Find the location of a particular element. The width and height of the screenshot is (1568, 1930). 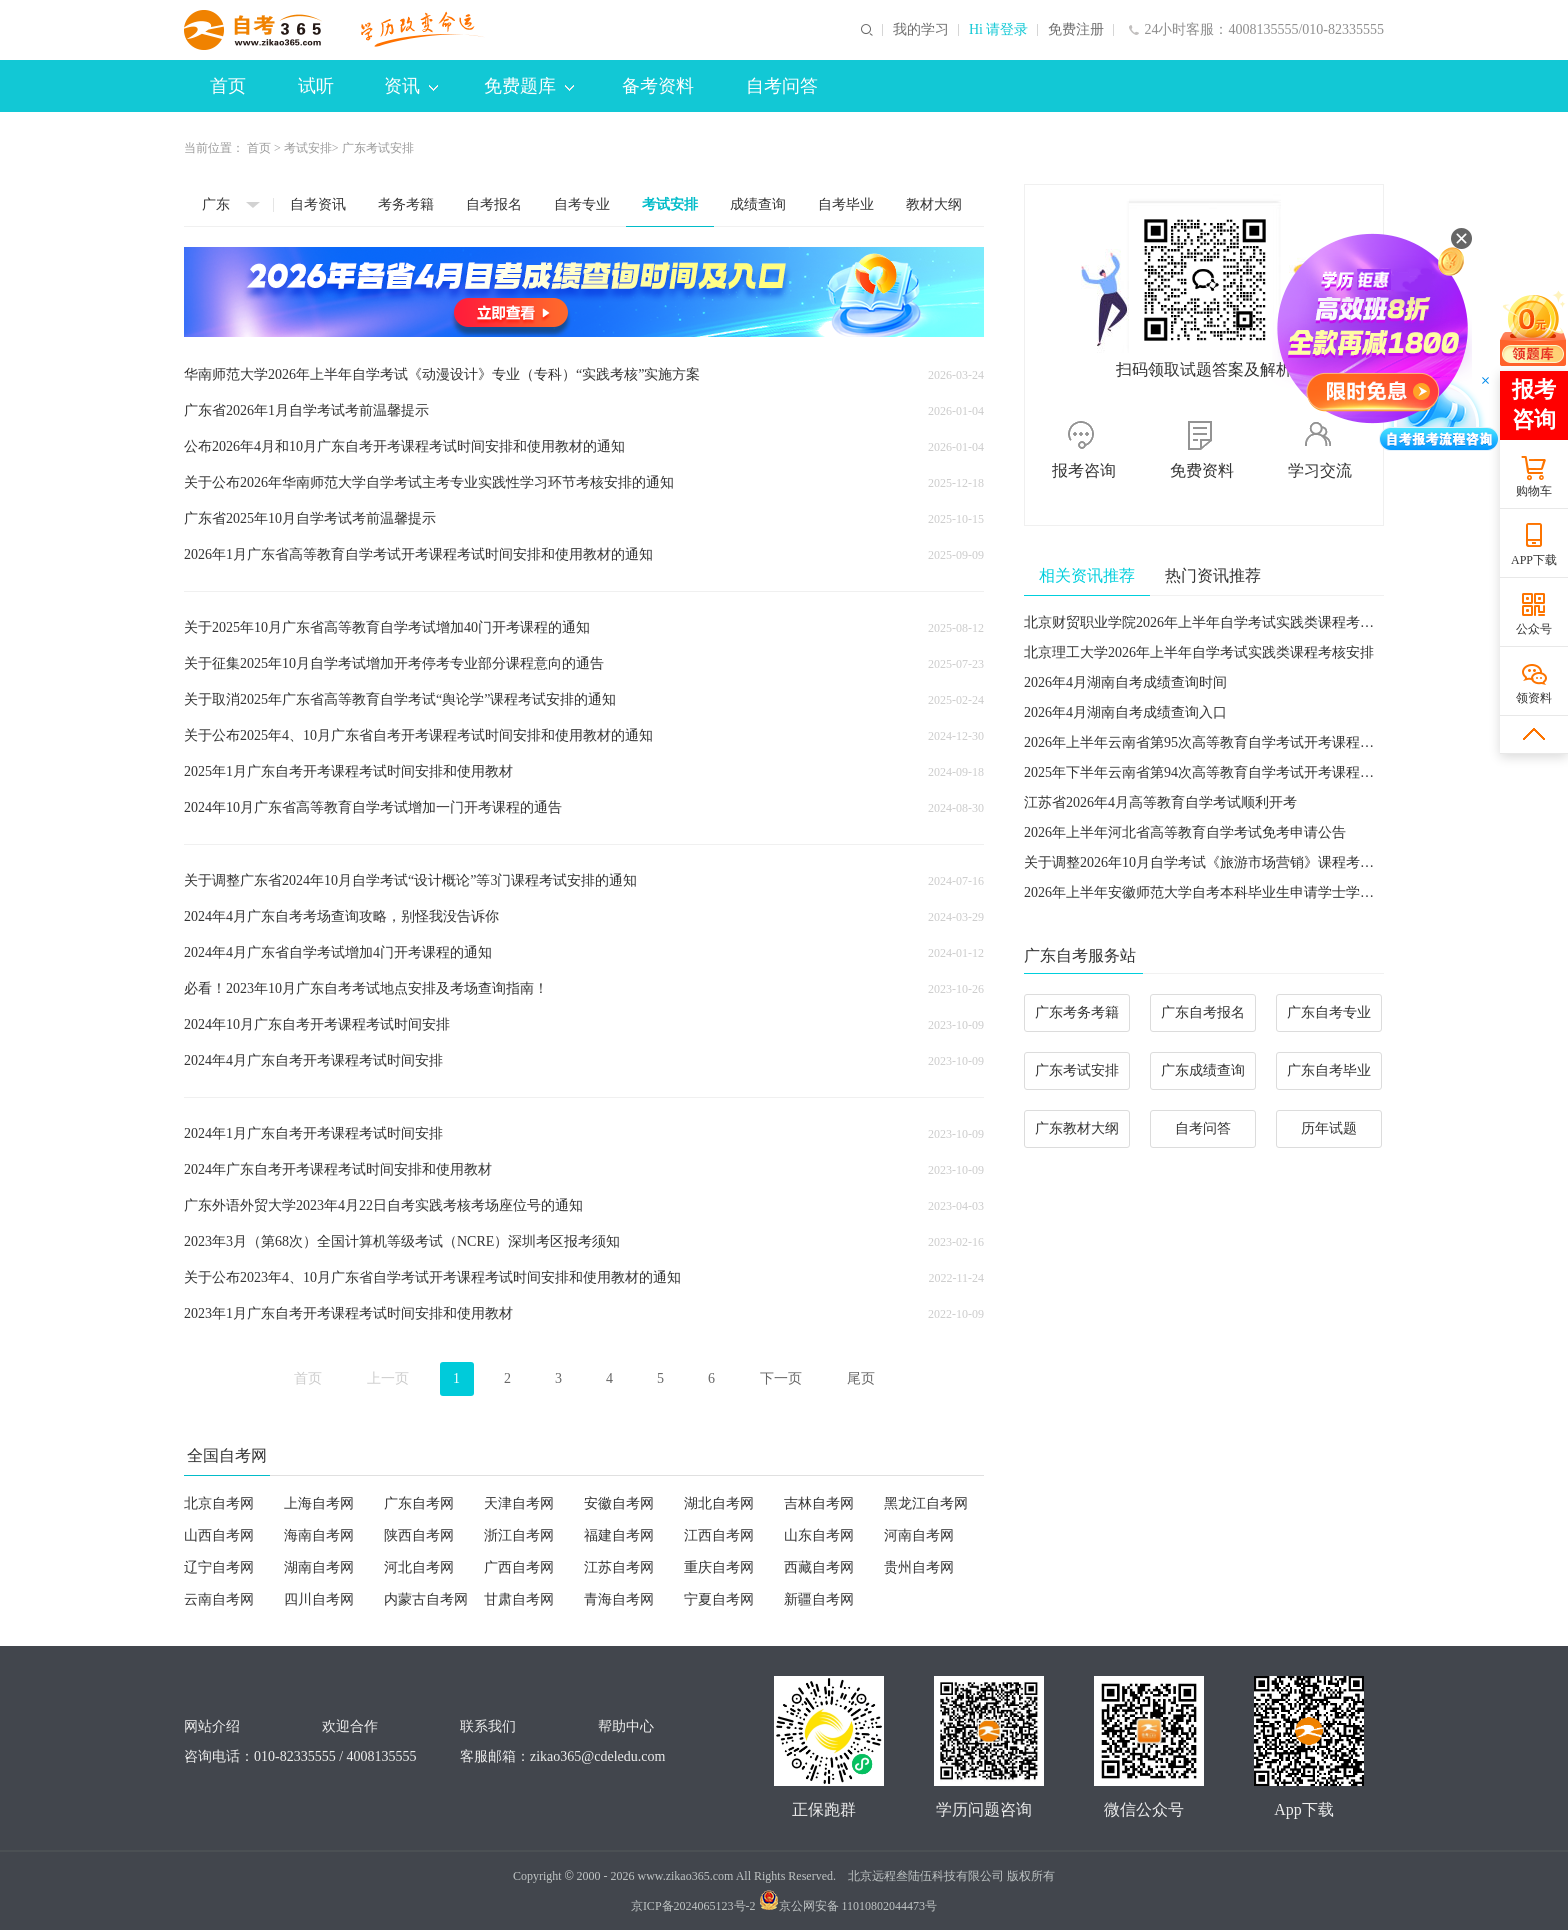

江西自考网 is located at coordinates (719, 1535).